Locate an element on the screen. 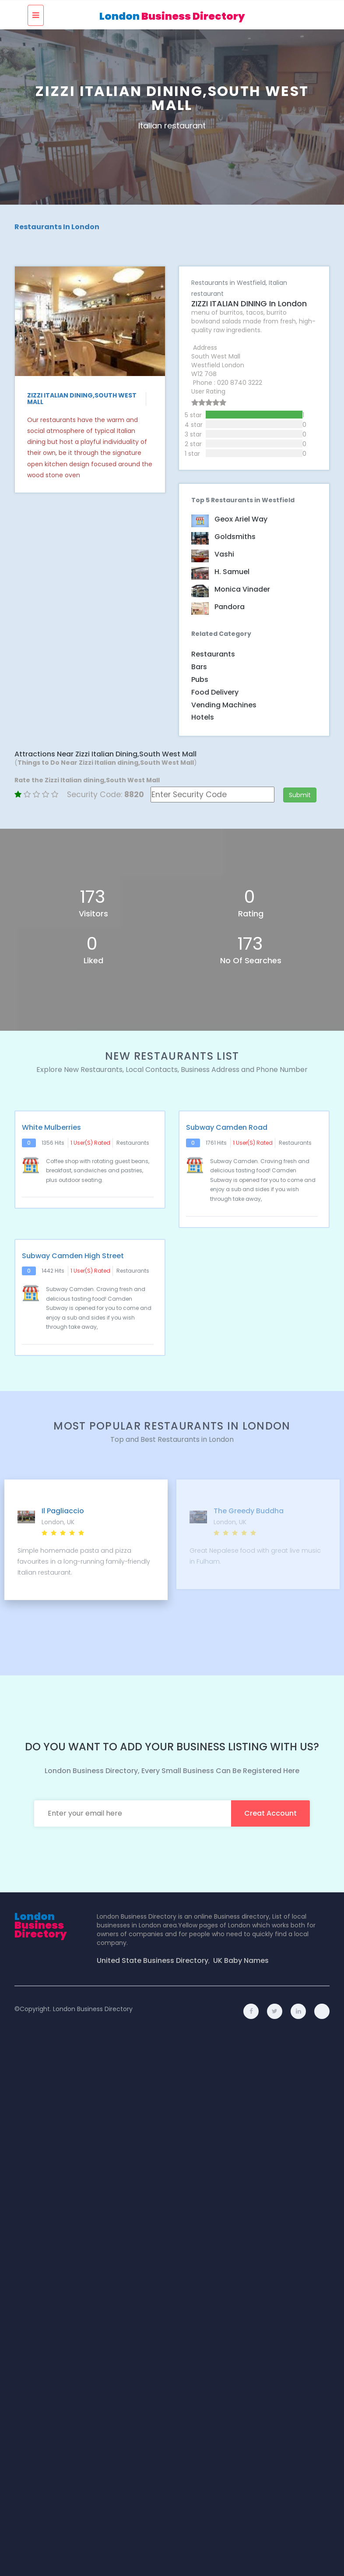 This screenshot has height=2576, width=344. Bars is located at coordinates (199, 667).